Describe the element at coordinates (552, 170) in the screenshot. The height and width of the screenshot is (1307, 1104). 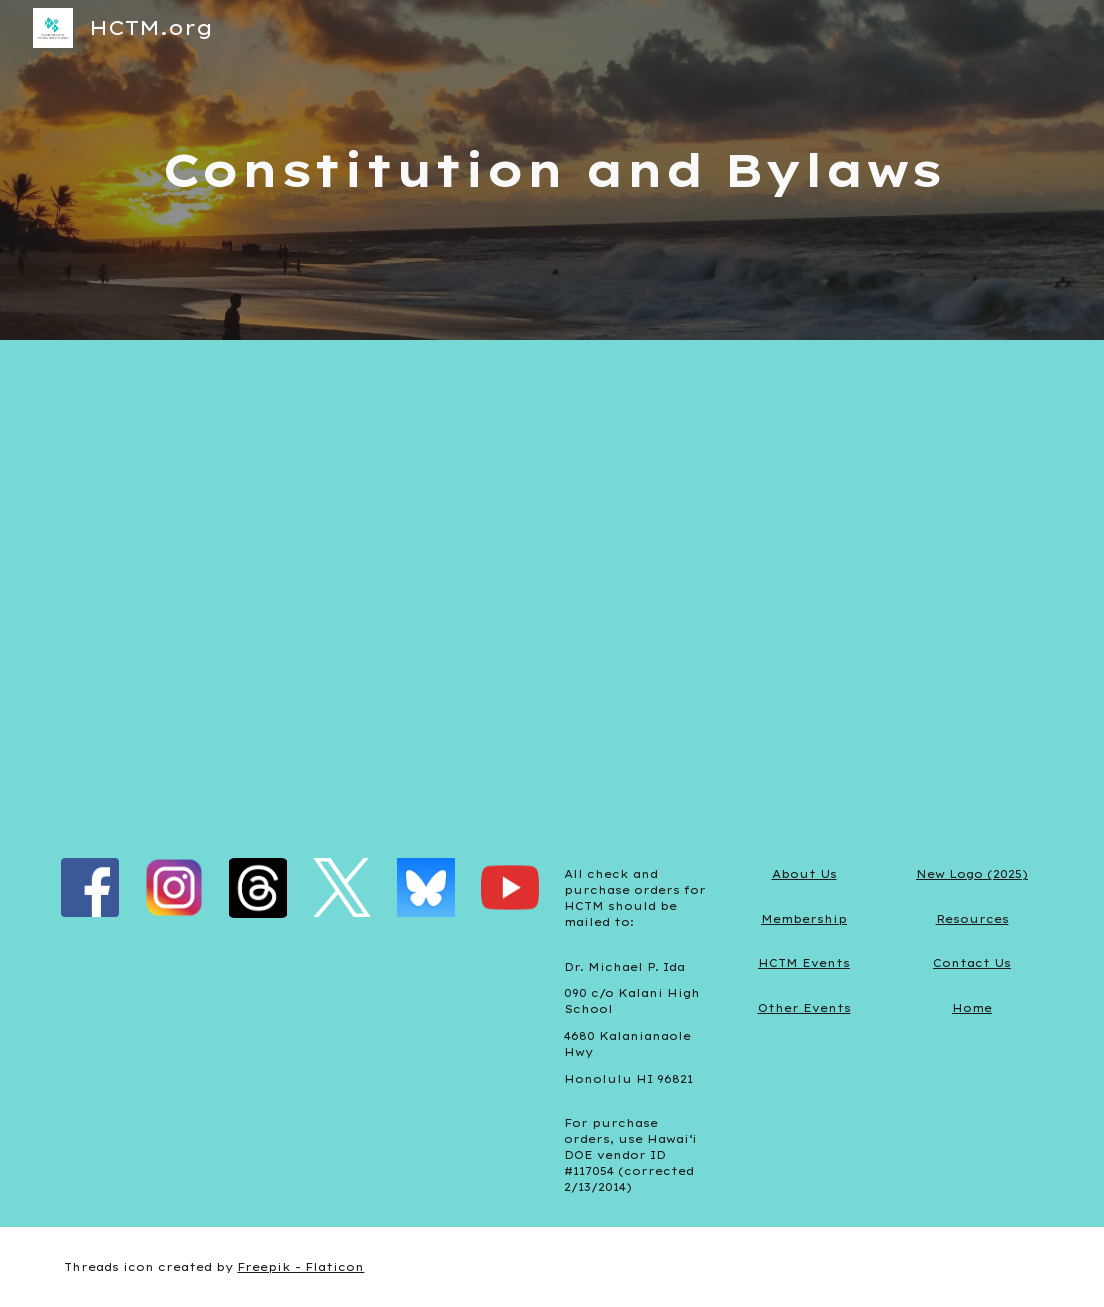
I see `[main]` at that location.